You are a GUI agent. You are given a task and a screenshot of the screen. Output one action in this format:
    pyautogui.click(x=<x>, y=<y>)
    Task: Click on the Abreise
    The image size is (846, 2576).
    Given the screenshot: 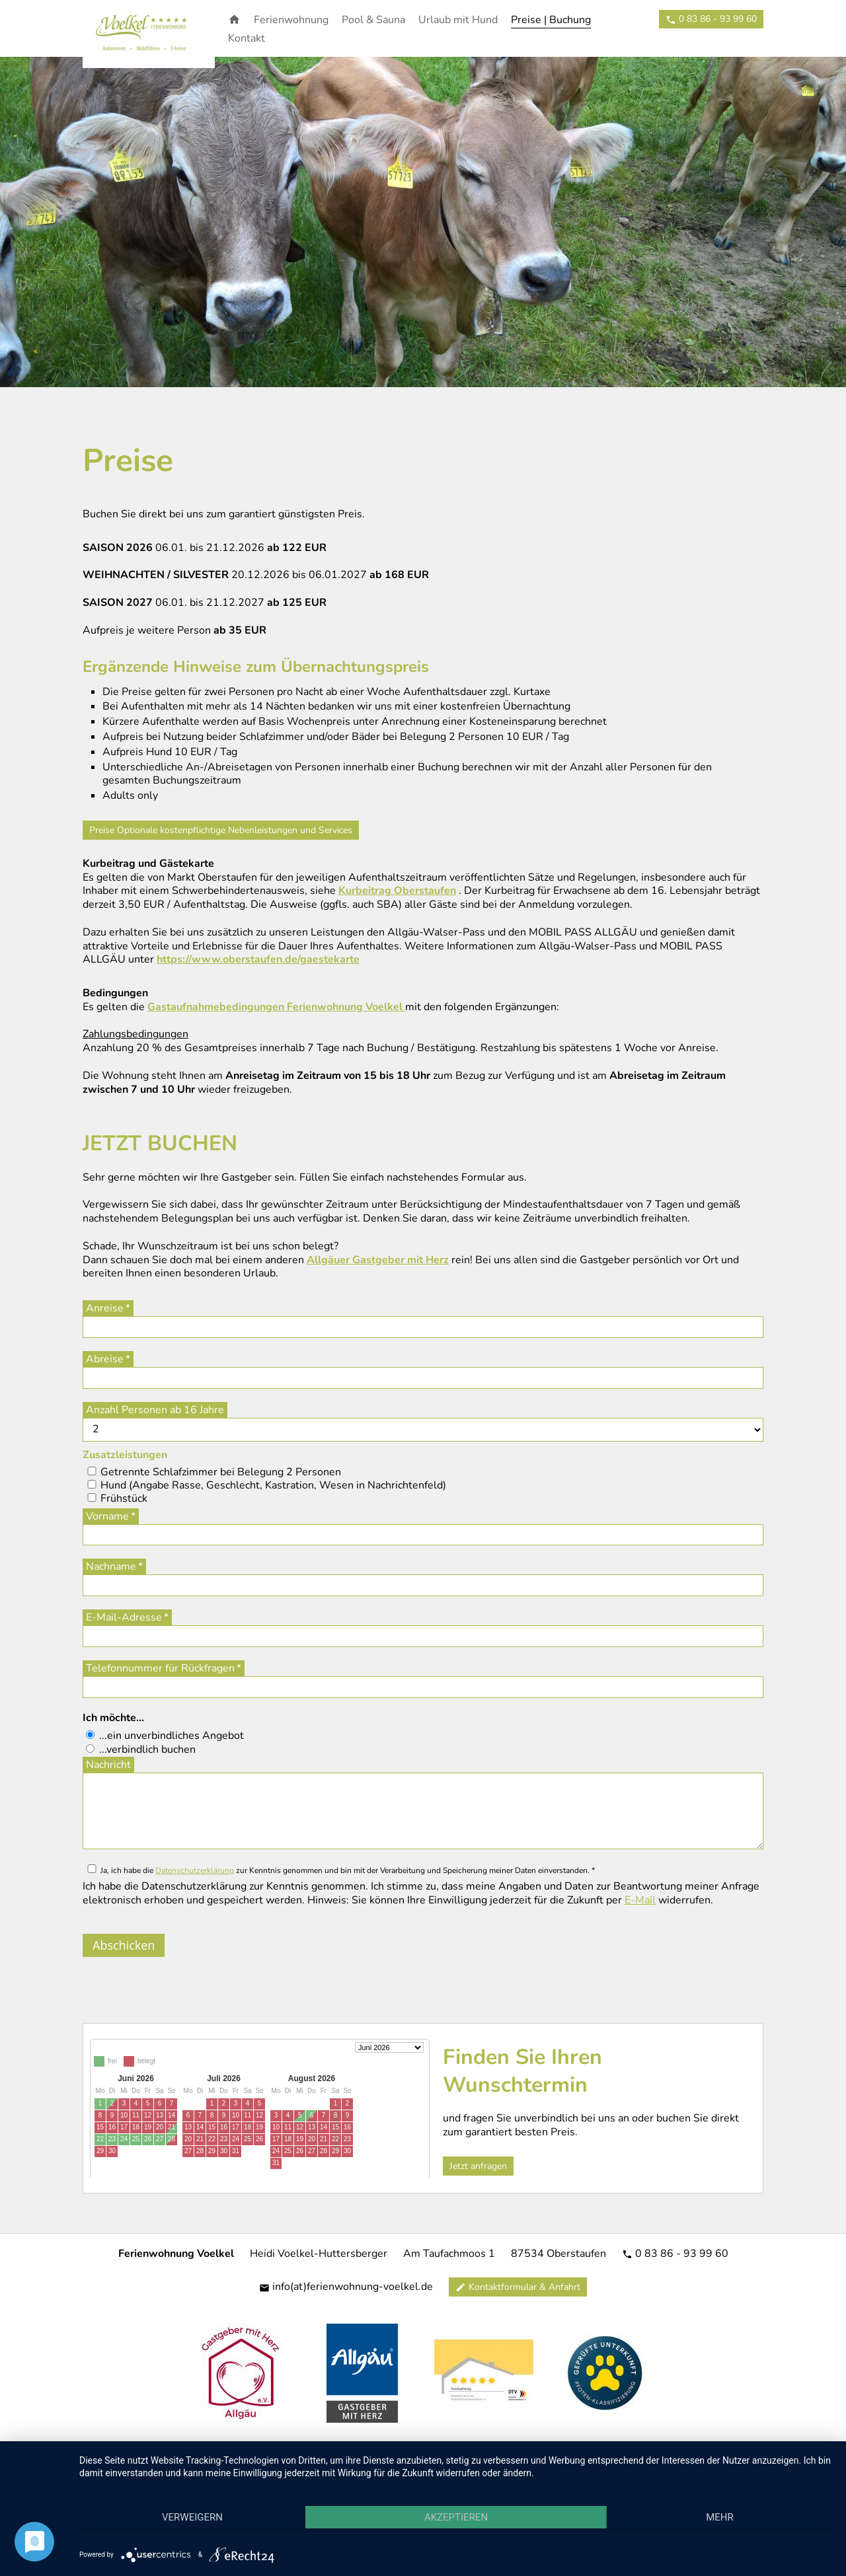 What is the action you would take?
    pyautogui.click(x=105, y=1359)
    